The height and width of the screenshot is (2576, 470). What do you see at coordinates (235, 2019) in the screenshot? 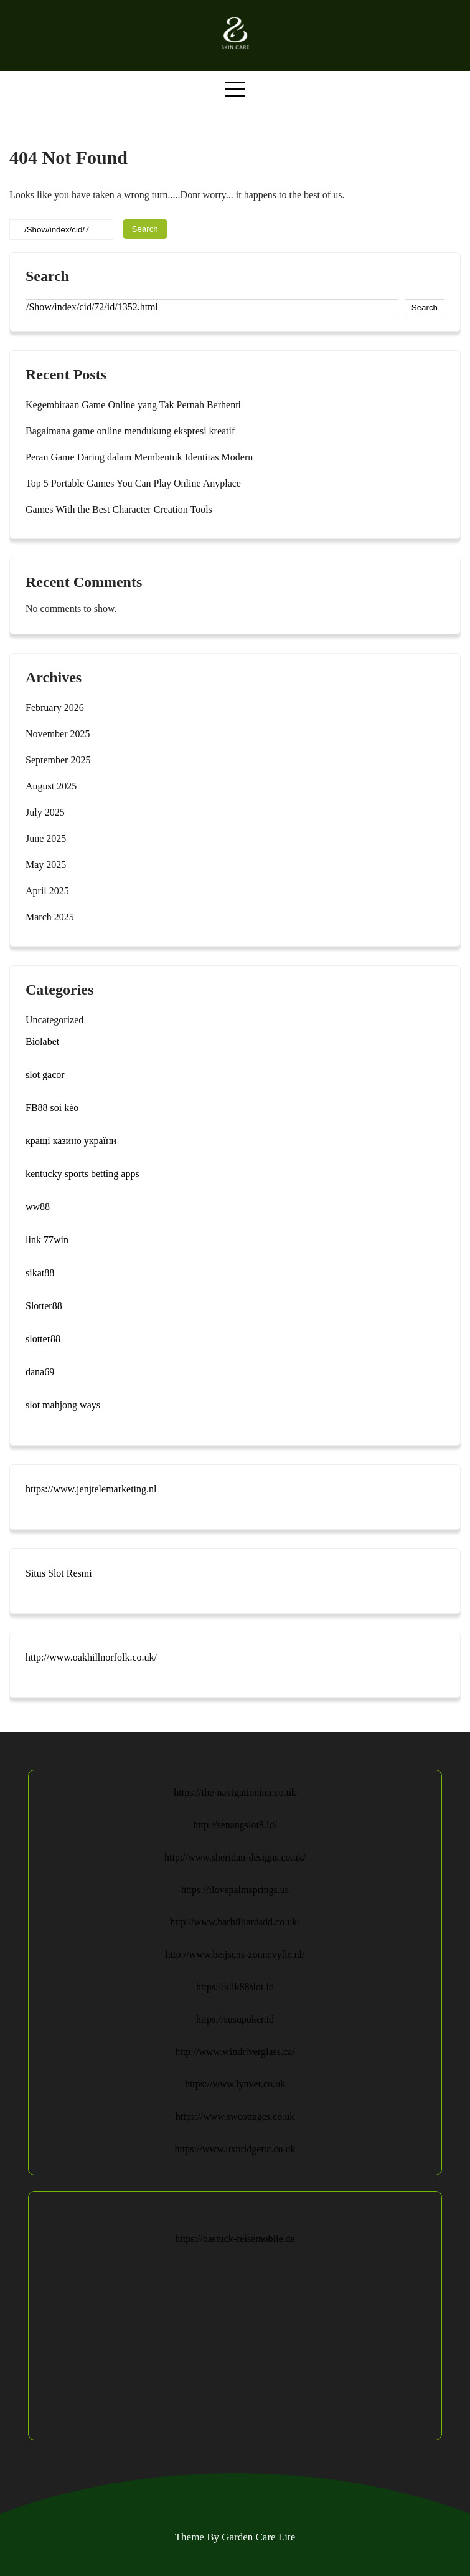
I see `https://susupoker.id` at bounding box center [235, 2019].